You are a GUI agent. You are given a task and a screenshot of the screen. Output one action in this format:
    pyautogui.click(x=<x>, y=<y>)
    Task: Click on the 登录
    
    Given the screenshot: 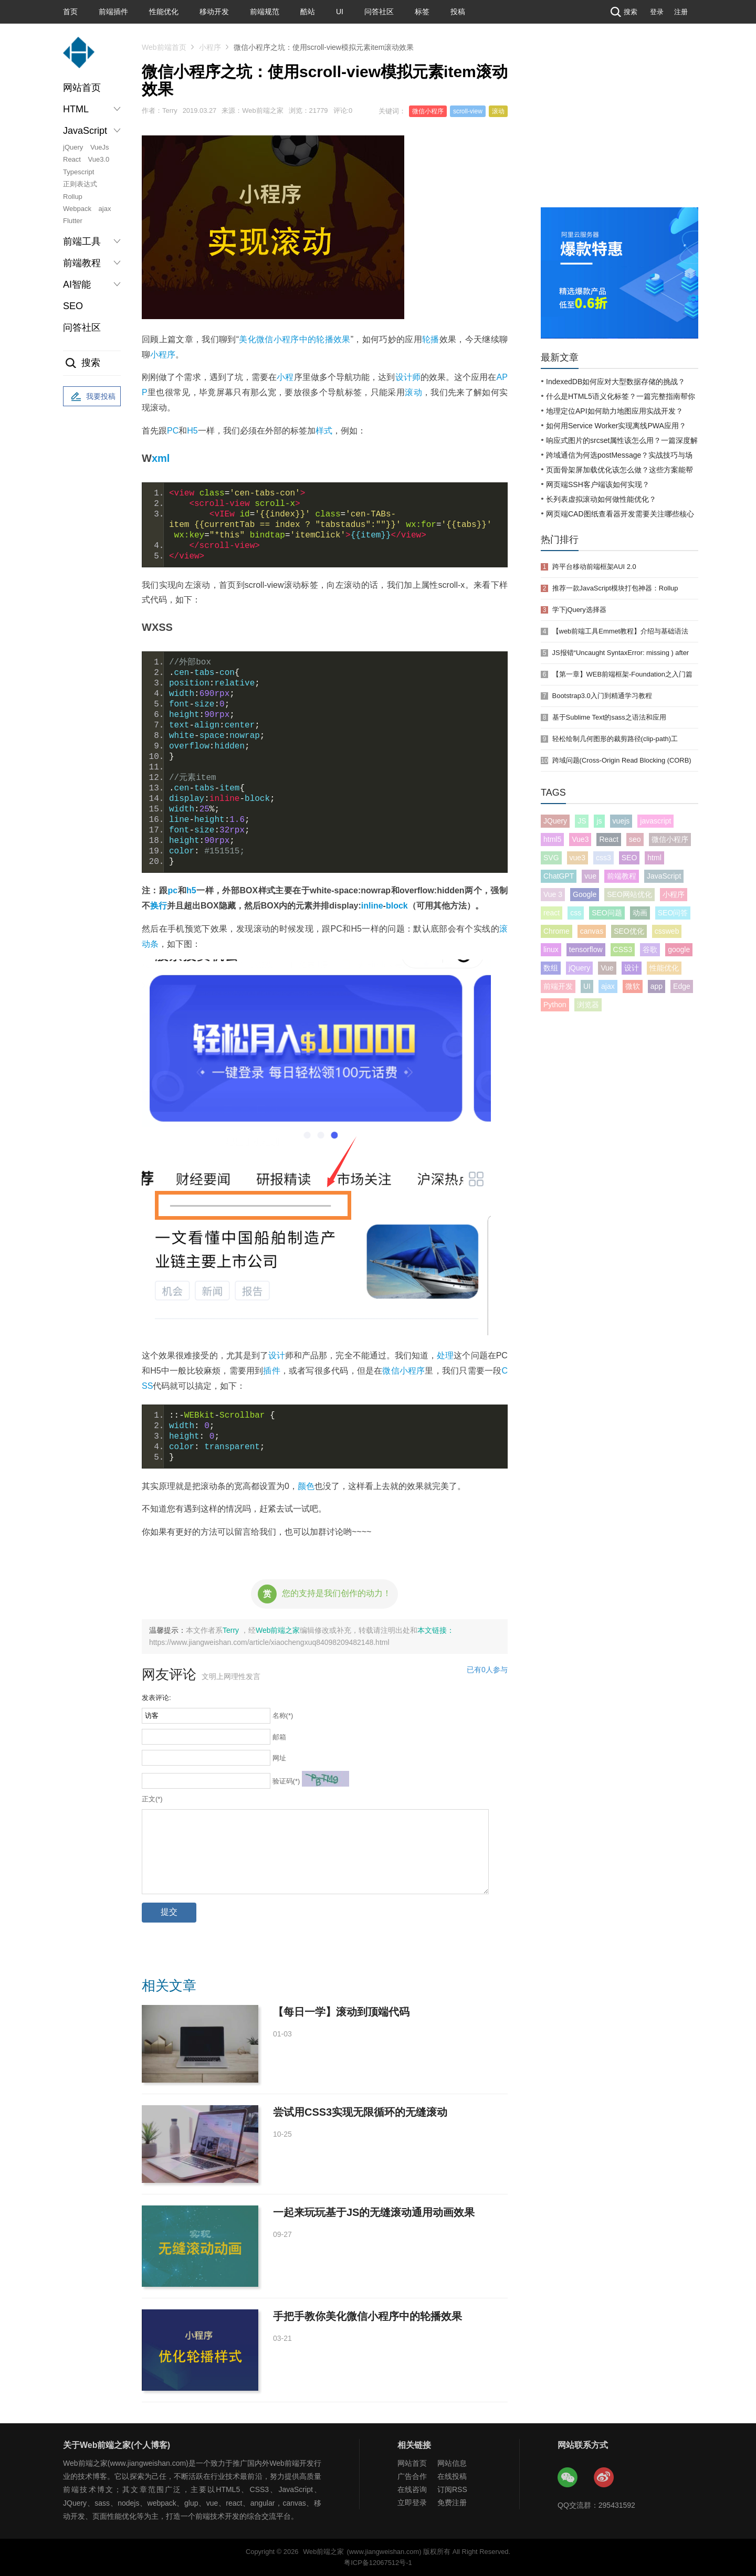 What is the action you would take?
    pyautogui.click(x=657, y=12)
    